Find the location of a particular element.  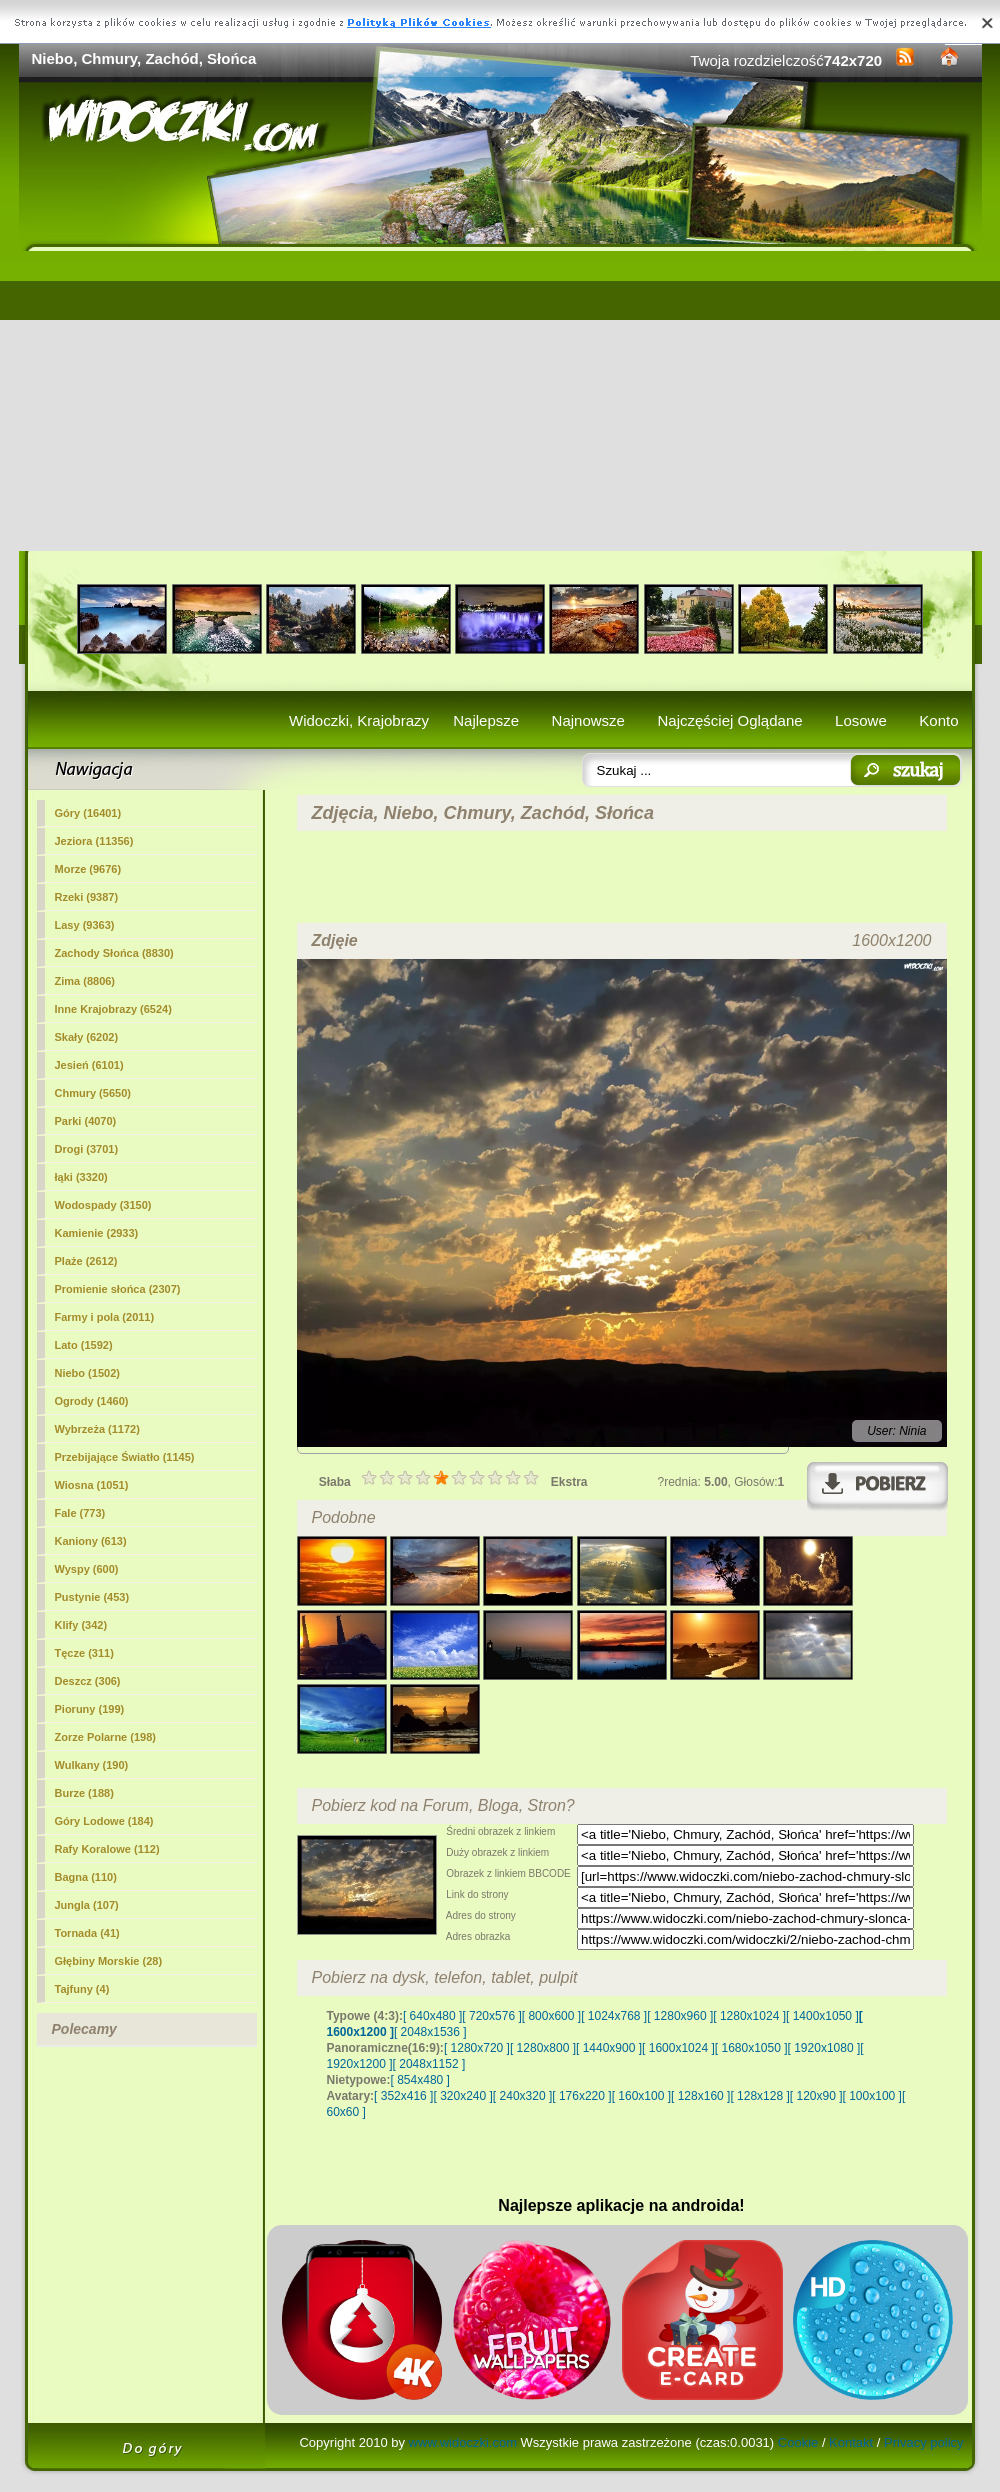

Kamienie (2933) is located at coordinates (97, 1233).